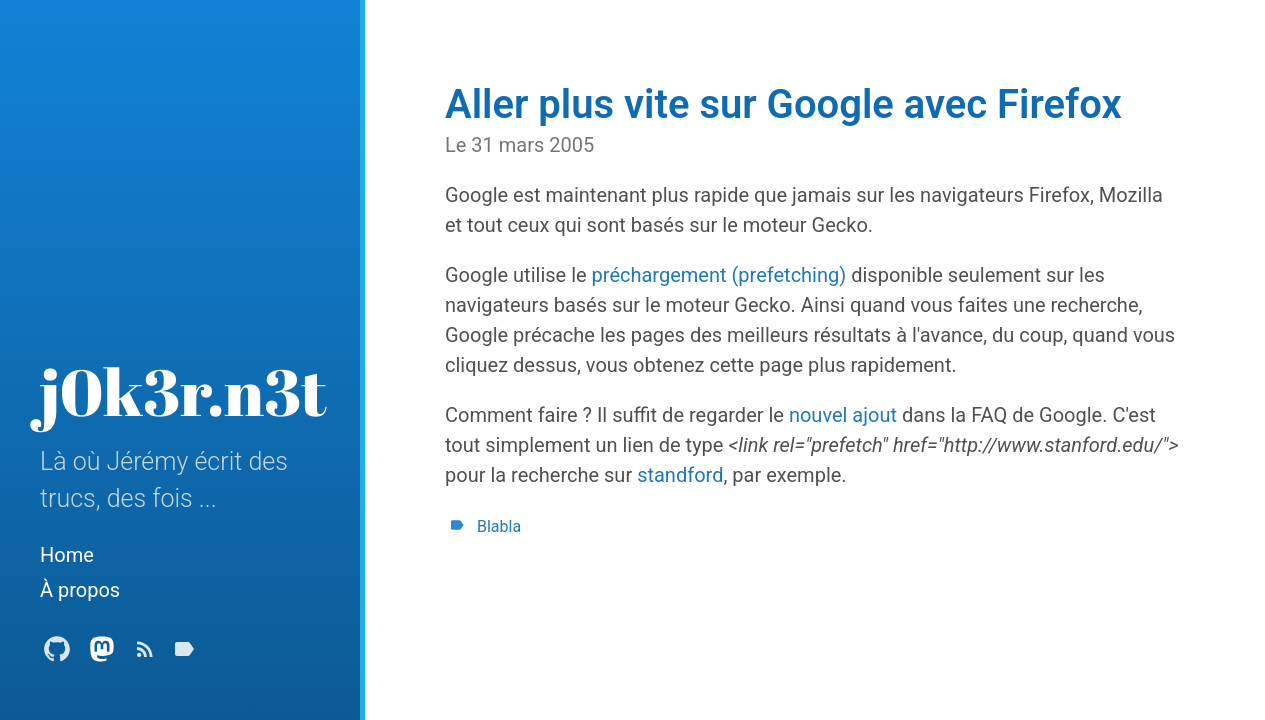 The image size is (1265, 720). I want to click on standford, so click(680, 475).